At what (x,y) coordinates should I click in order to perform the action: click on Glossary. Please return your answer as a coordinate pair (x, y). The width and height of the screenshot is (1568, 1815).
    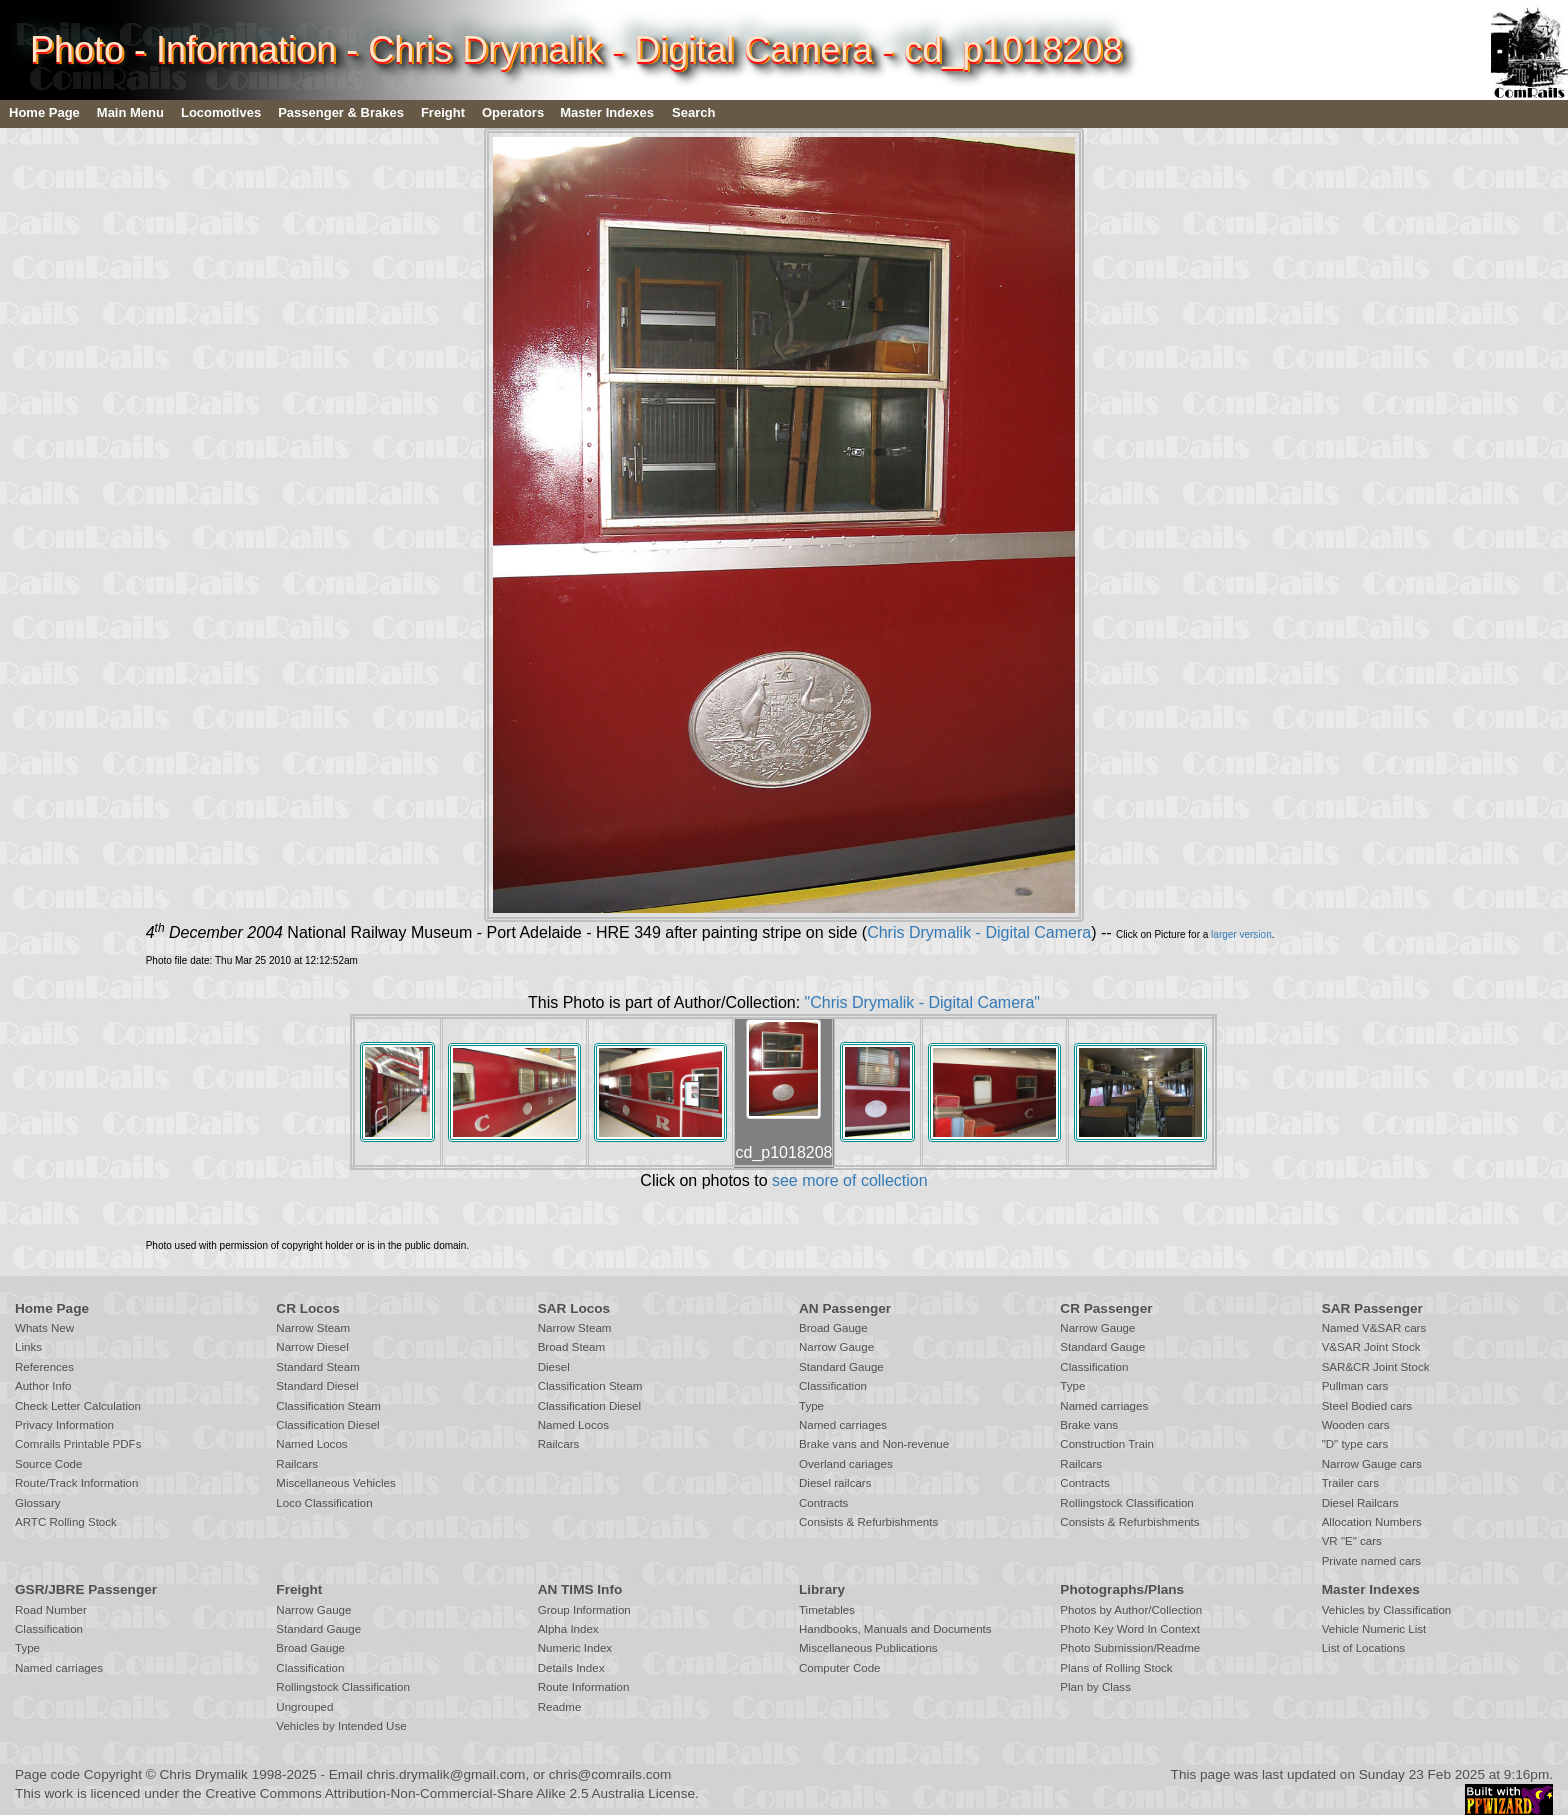
    Looking at the image, I should click on (38, 1503).